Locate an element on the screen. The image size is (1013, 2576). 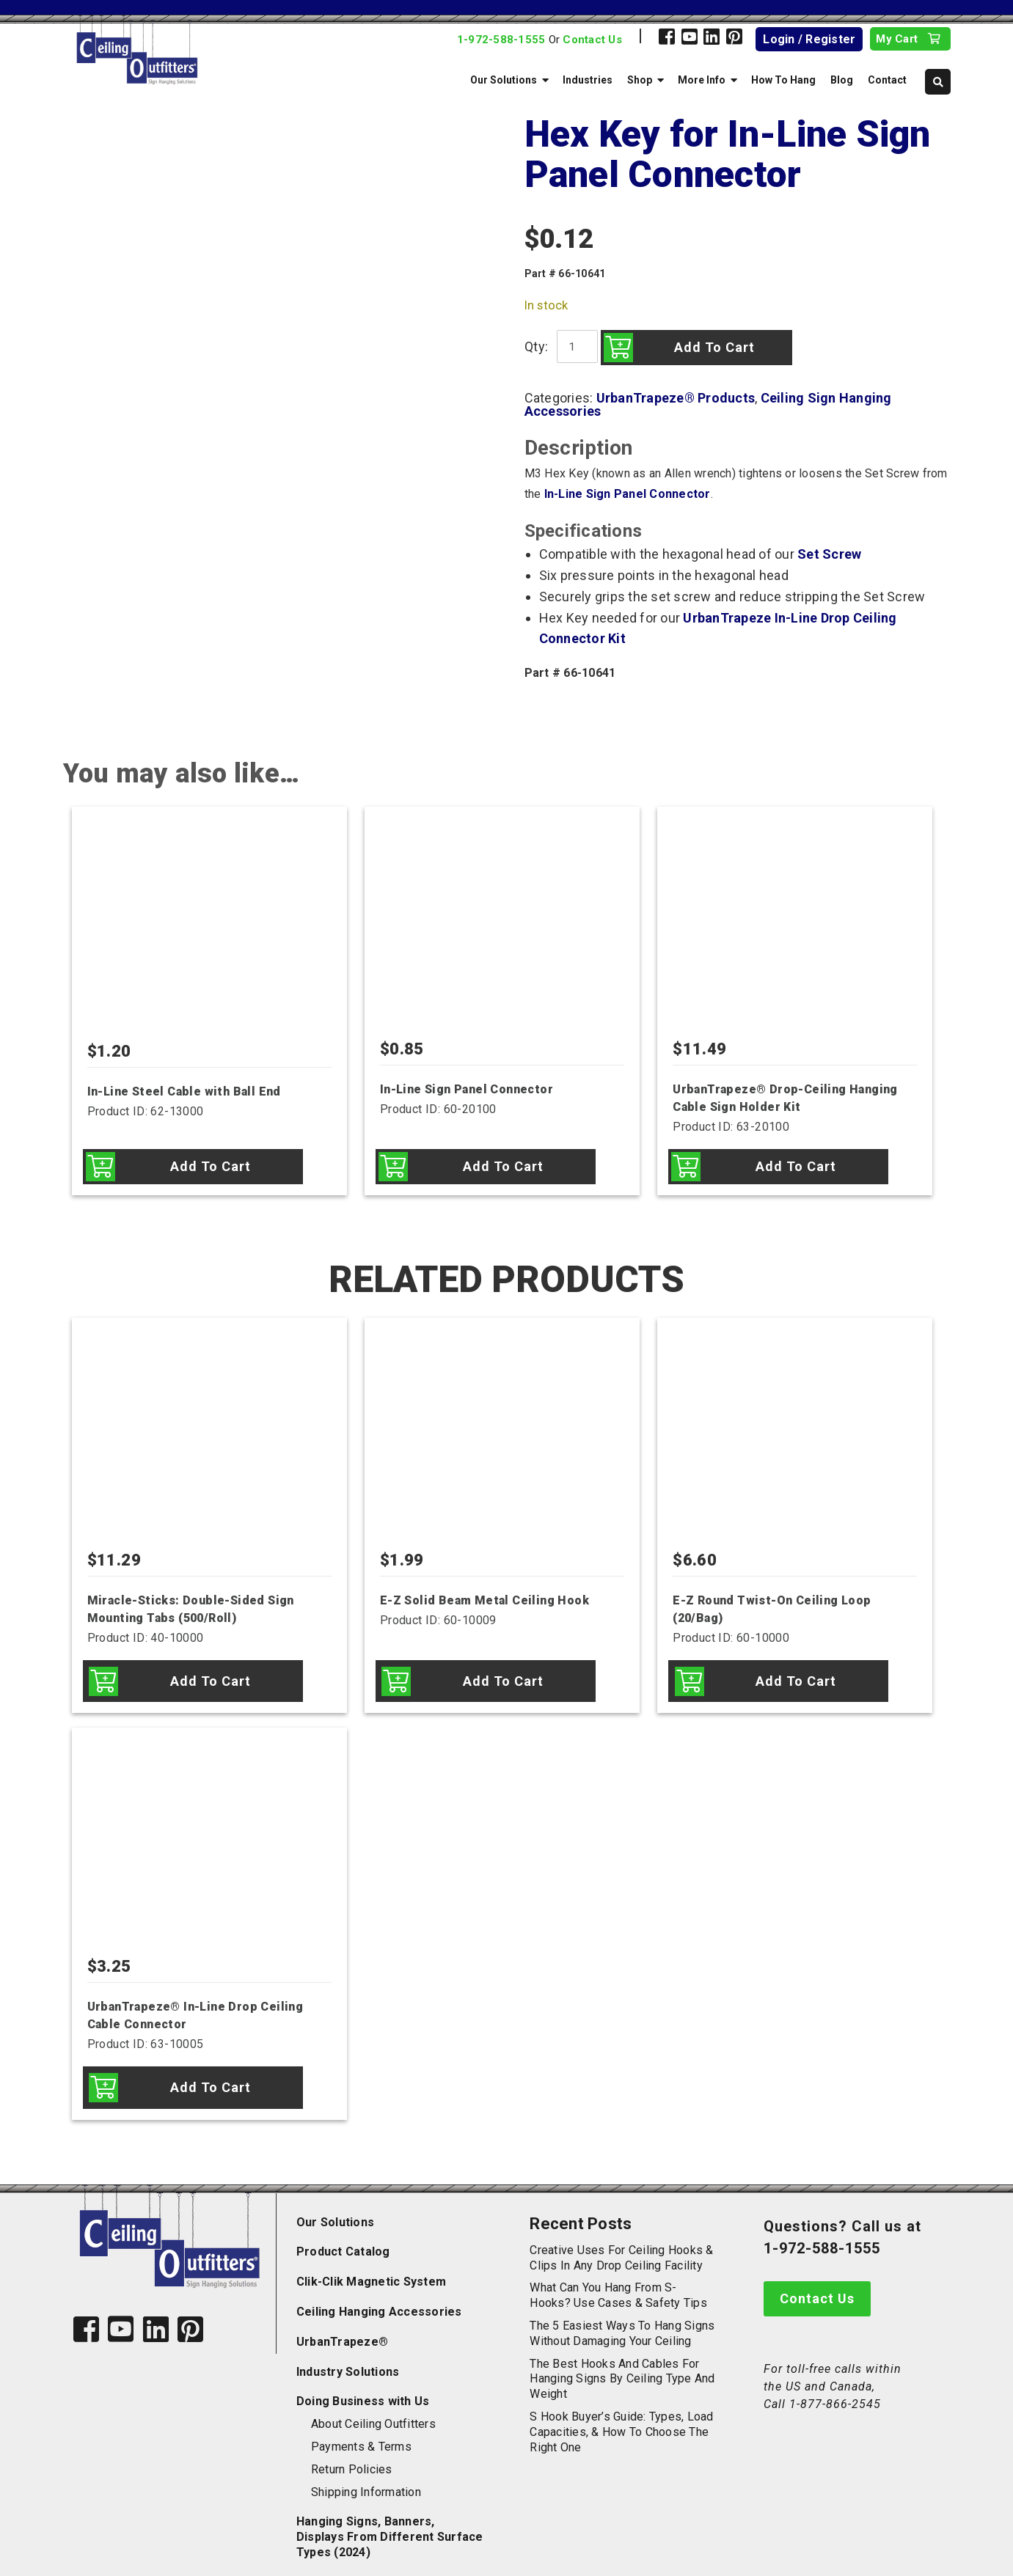
Contact is located at coordinates (887, 80).